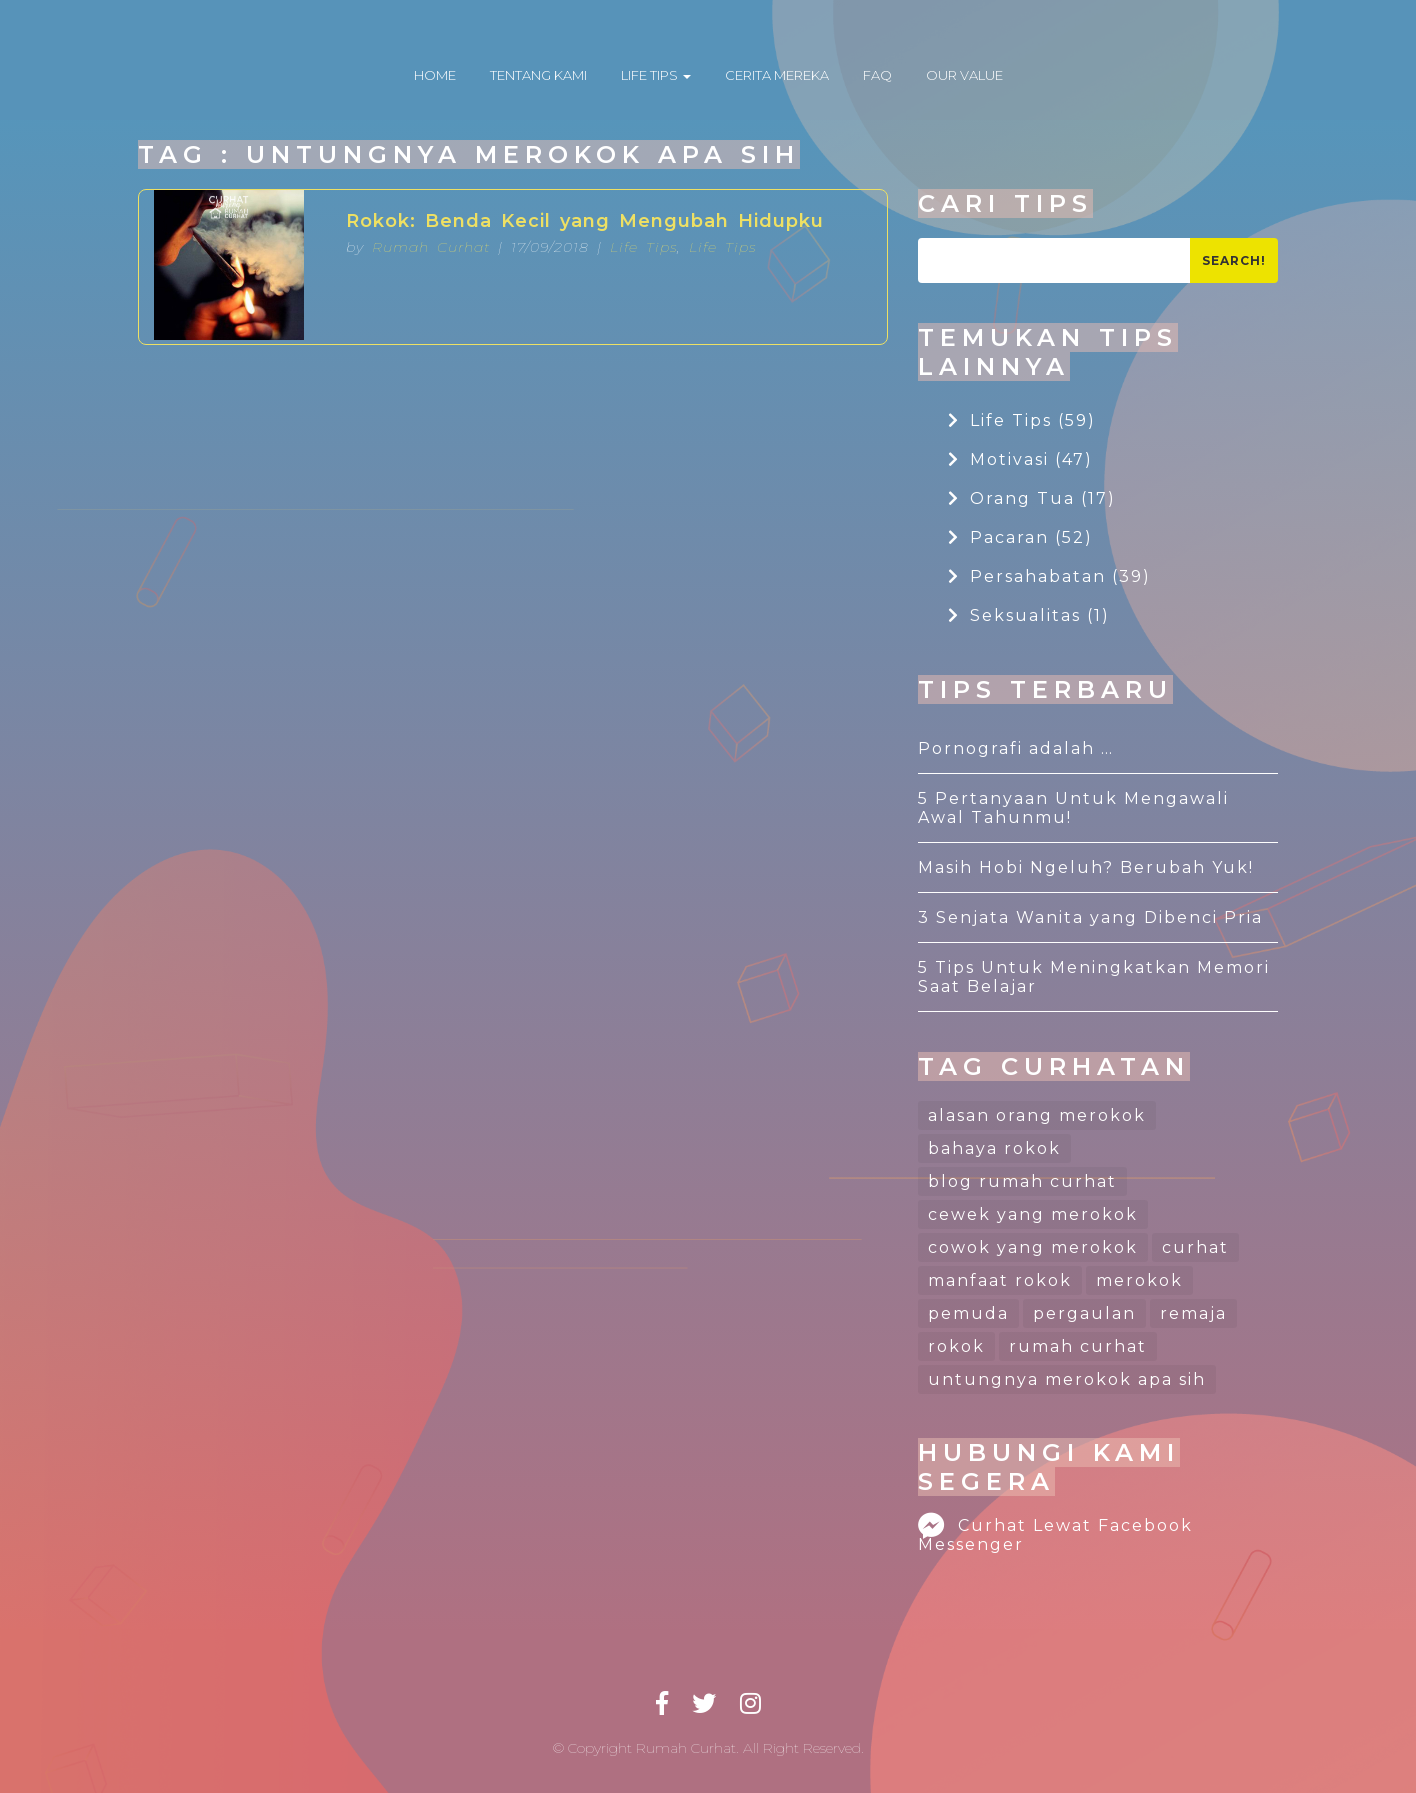 The width and height of the screenshot is (1416, 1793). What do you see at coordinates (1067, 1379) in the screenshot?
I see `untungnya merokok apa sih` at bounding box center [1067, 1379].